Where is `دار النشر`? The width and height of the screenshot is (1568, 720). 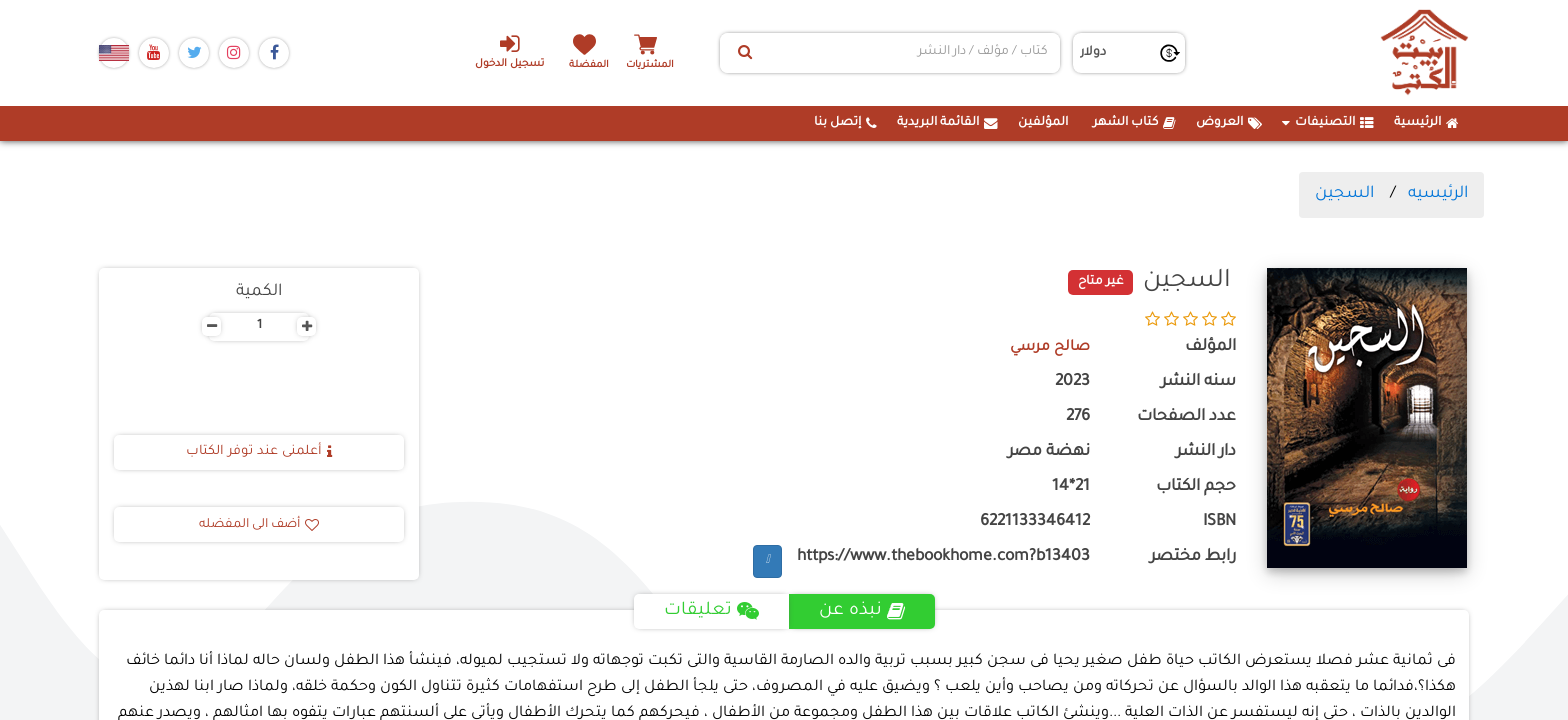 دار النشر is located at coordinates (1206, 452).